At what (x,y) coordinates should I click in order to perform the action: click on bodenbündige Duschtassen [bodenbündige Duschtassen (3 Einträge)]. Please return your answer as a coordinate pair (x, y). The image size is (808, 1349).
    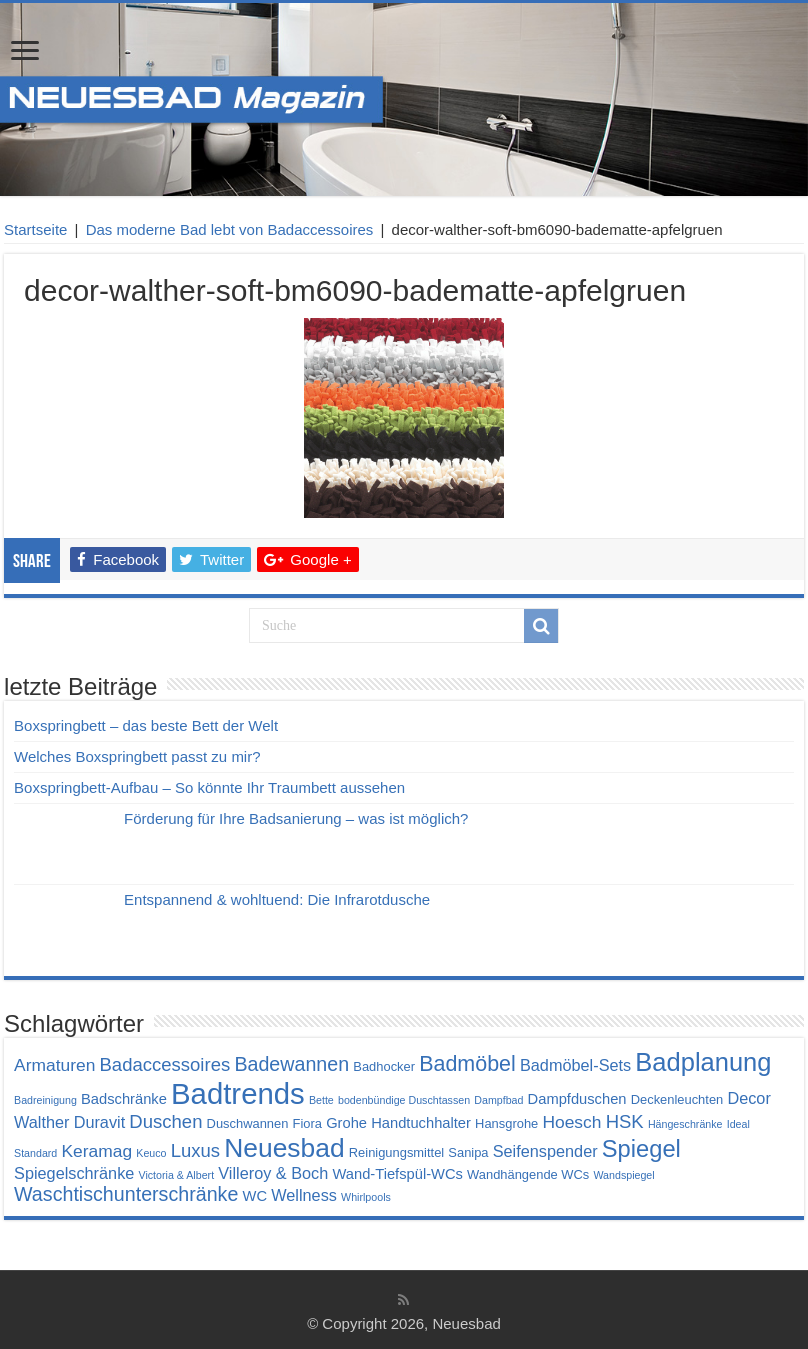
    Looking at the image, I should click on (404, 1100).